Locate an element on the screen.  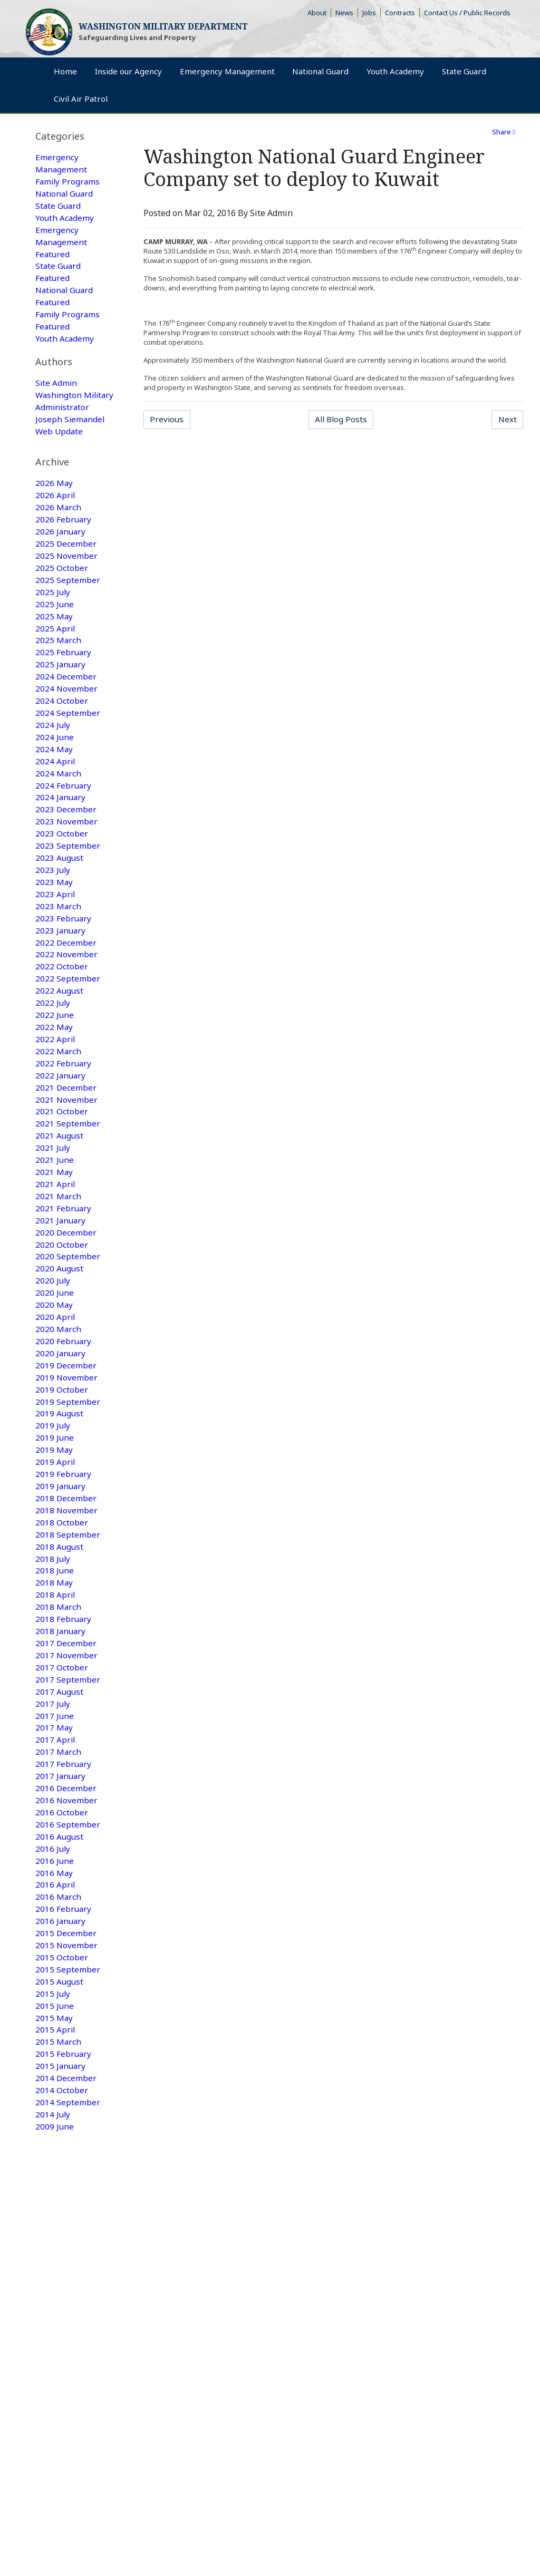
2017 October is located at coordinates (61, 1748).